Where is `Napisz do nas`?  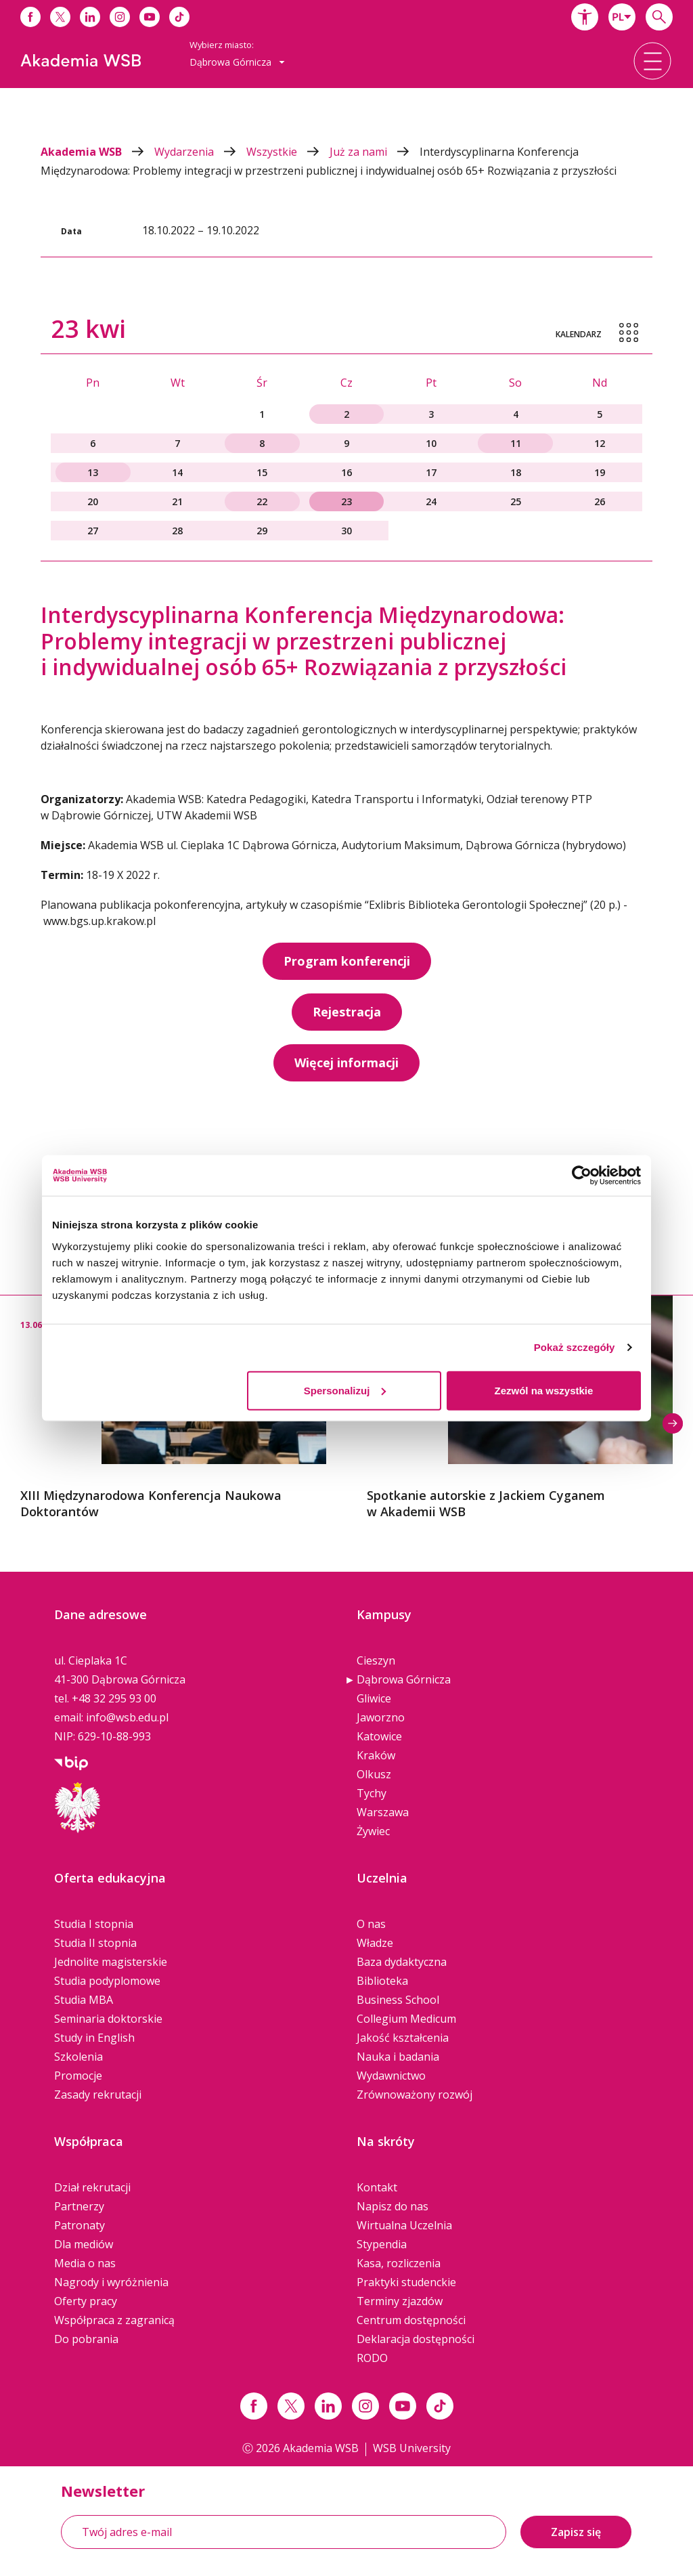 Napisz do nas is located at coordinates (392, 2206).